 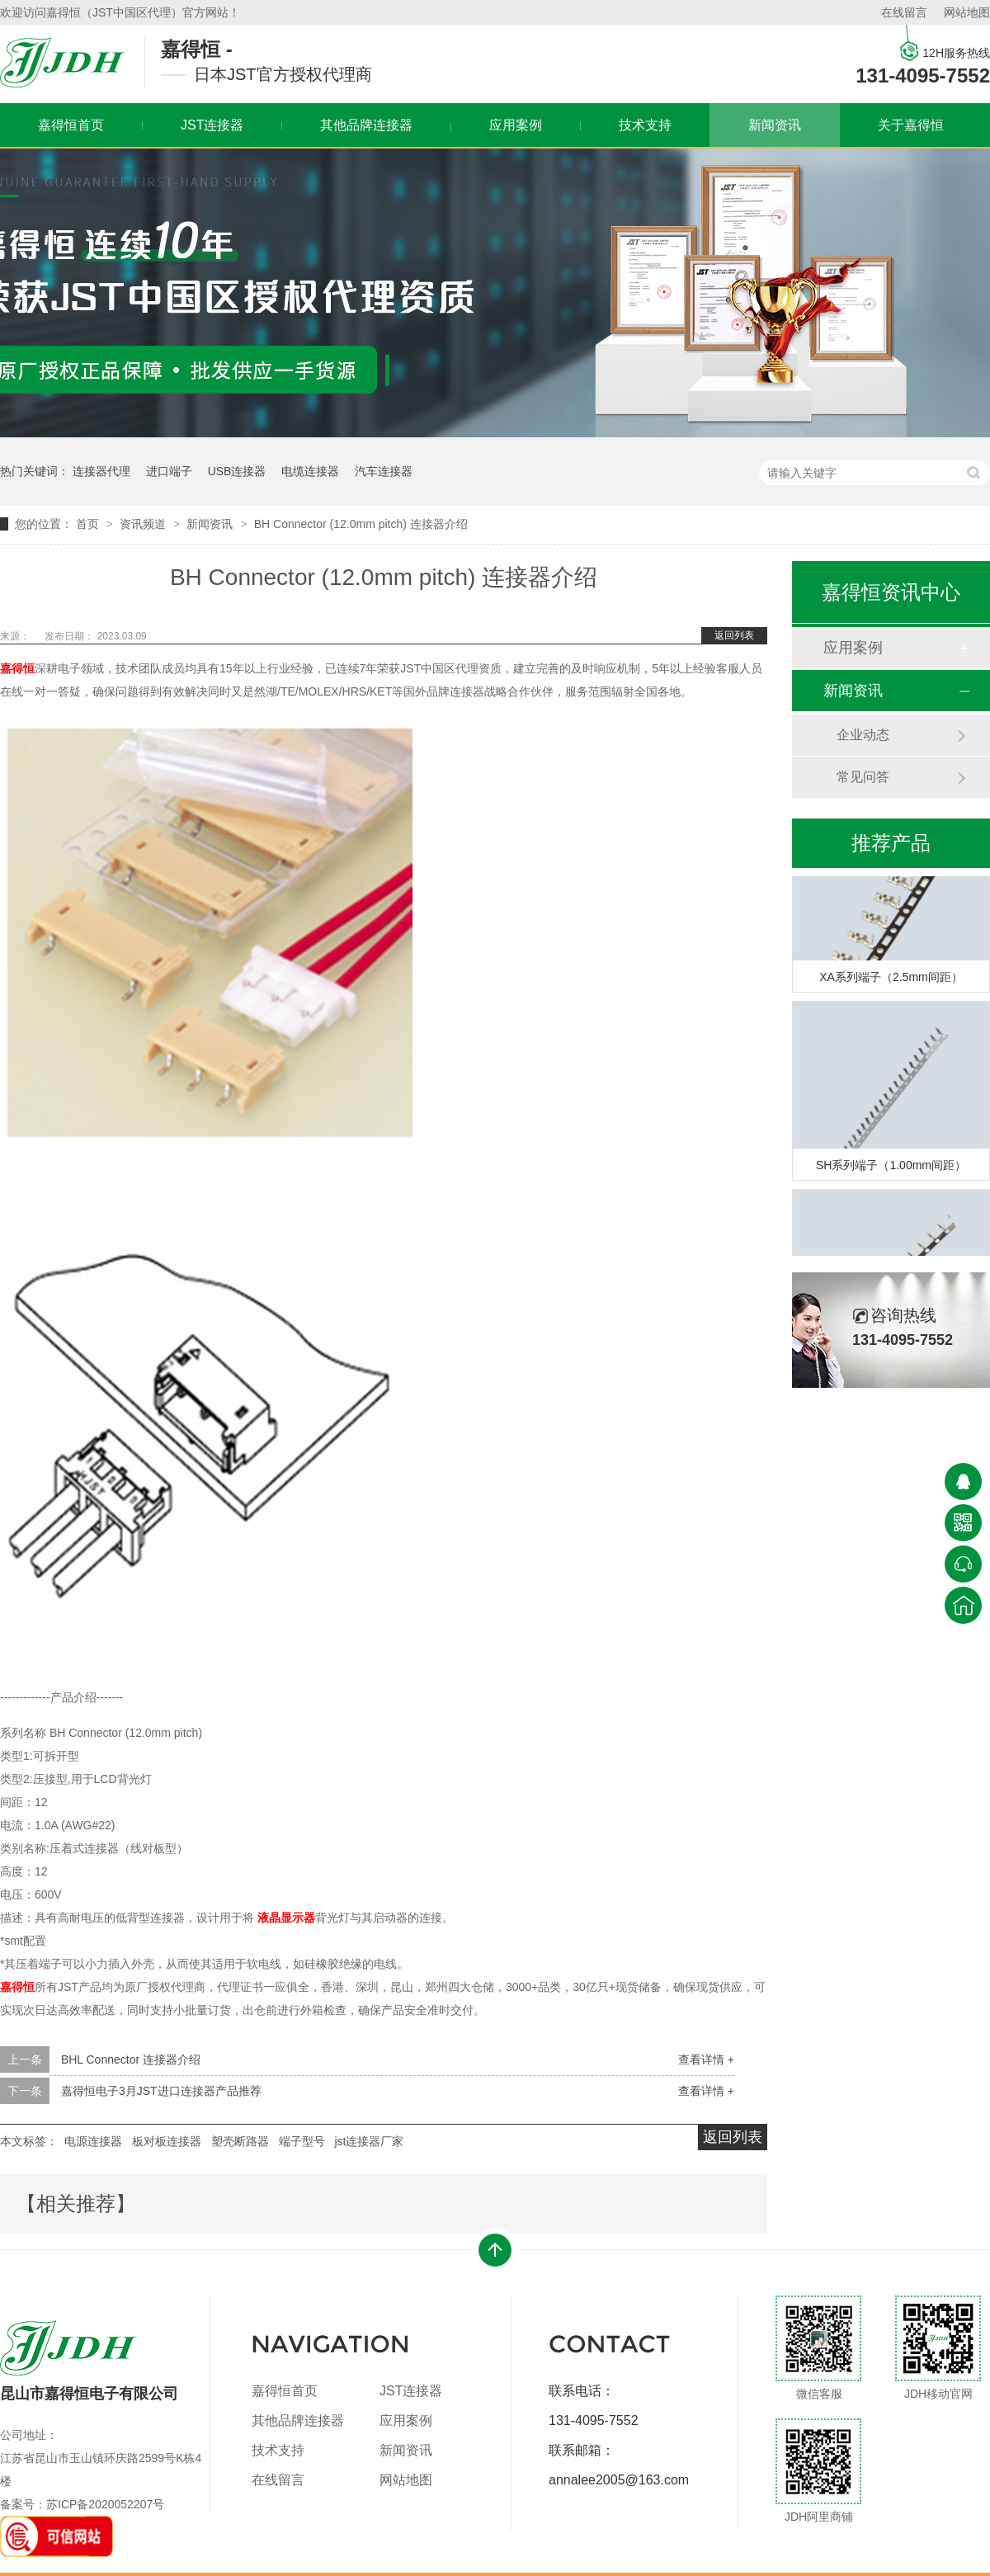 I want to click on BH Connector (12.0mm pitch) 连接器介绍, so click(x=361, y=524).